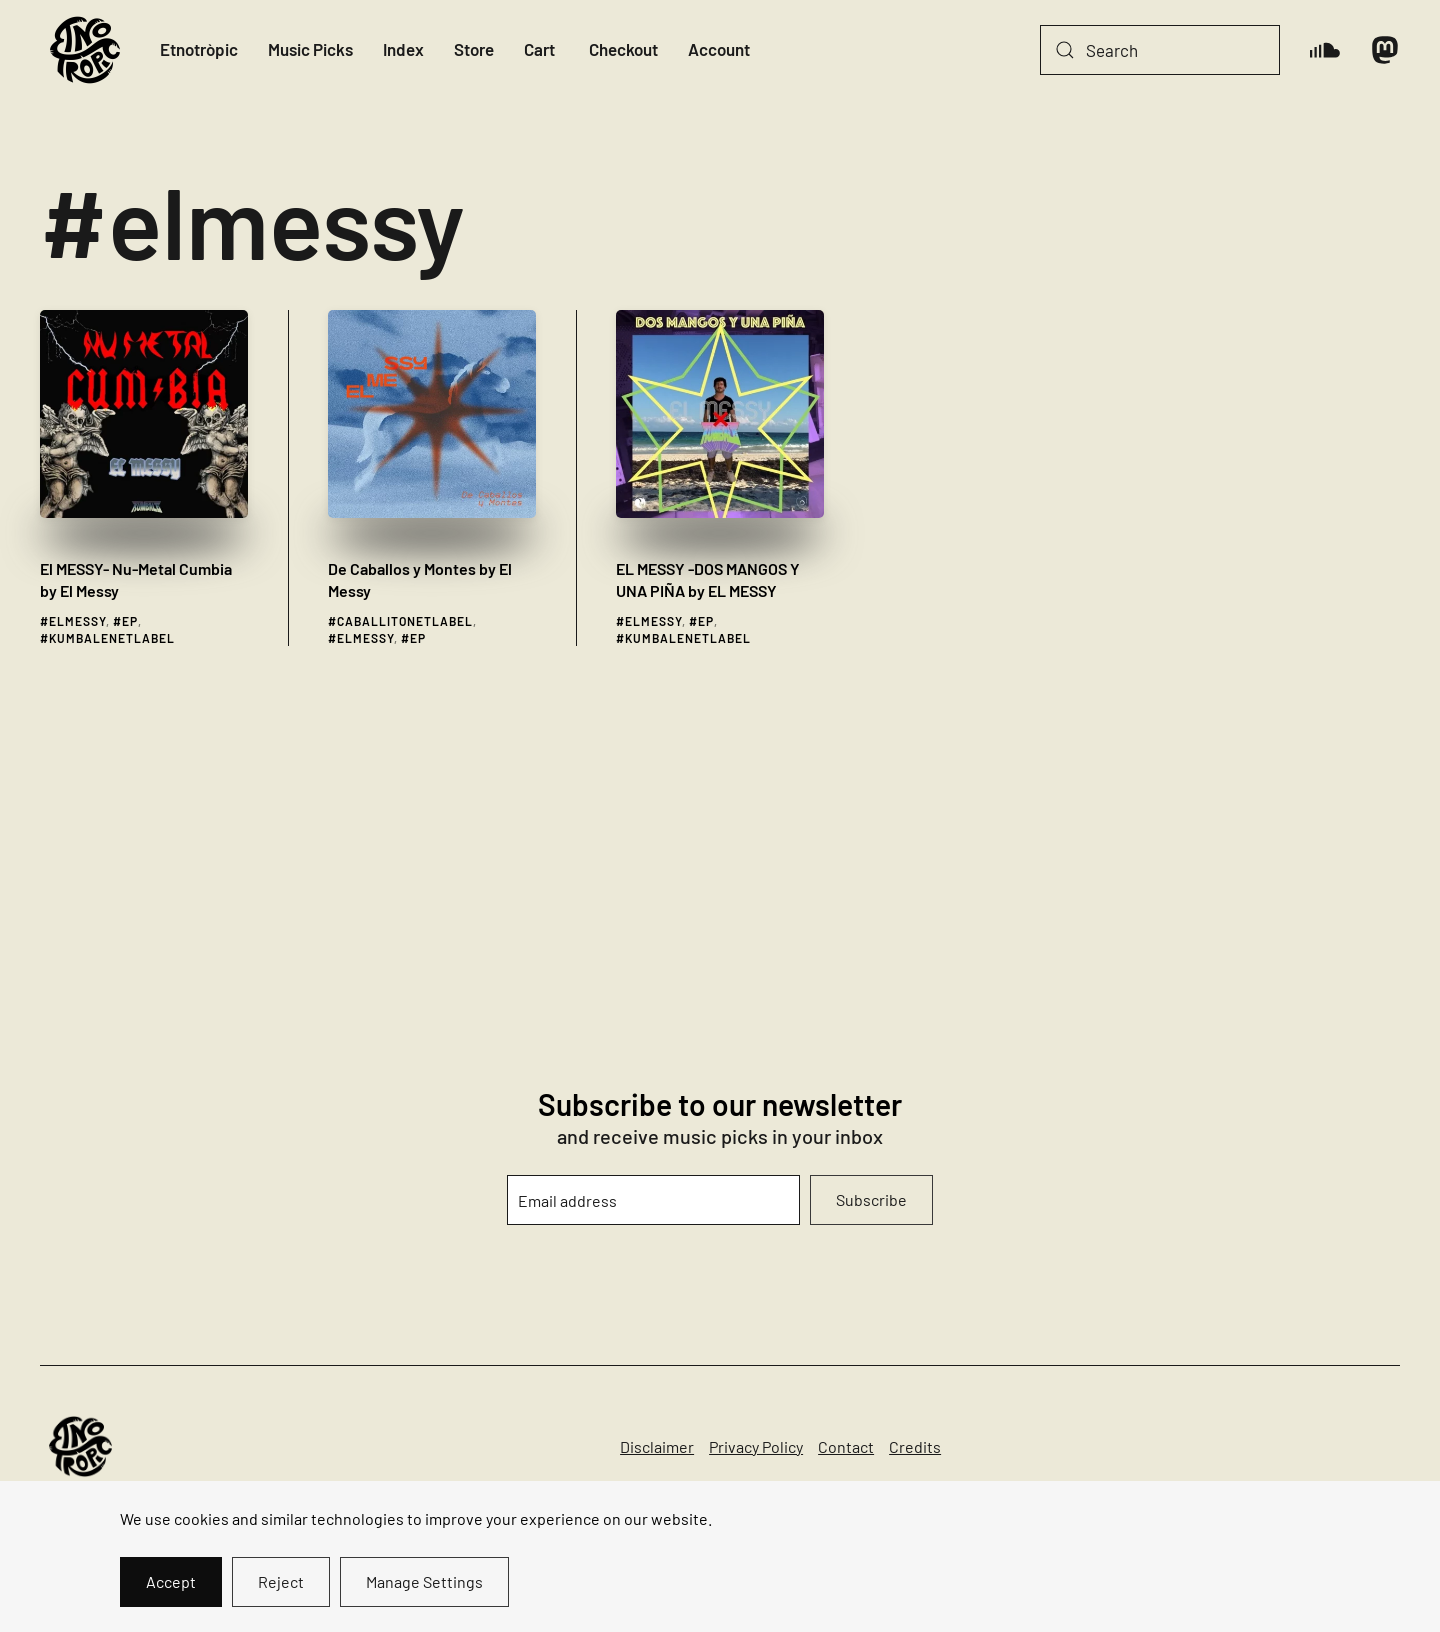 The image size is (1440, 1632). Describe the element at coordinates (756, 1446) in the screenshot. I see `Privacy Policy` at that location.